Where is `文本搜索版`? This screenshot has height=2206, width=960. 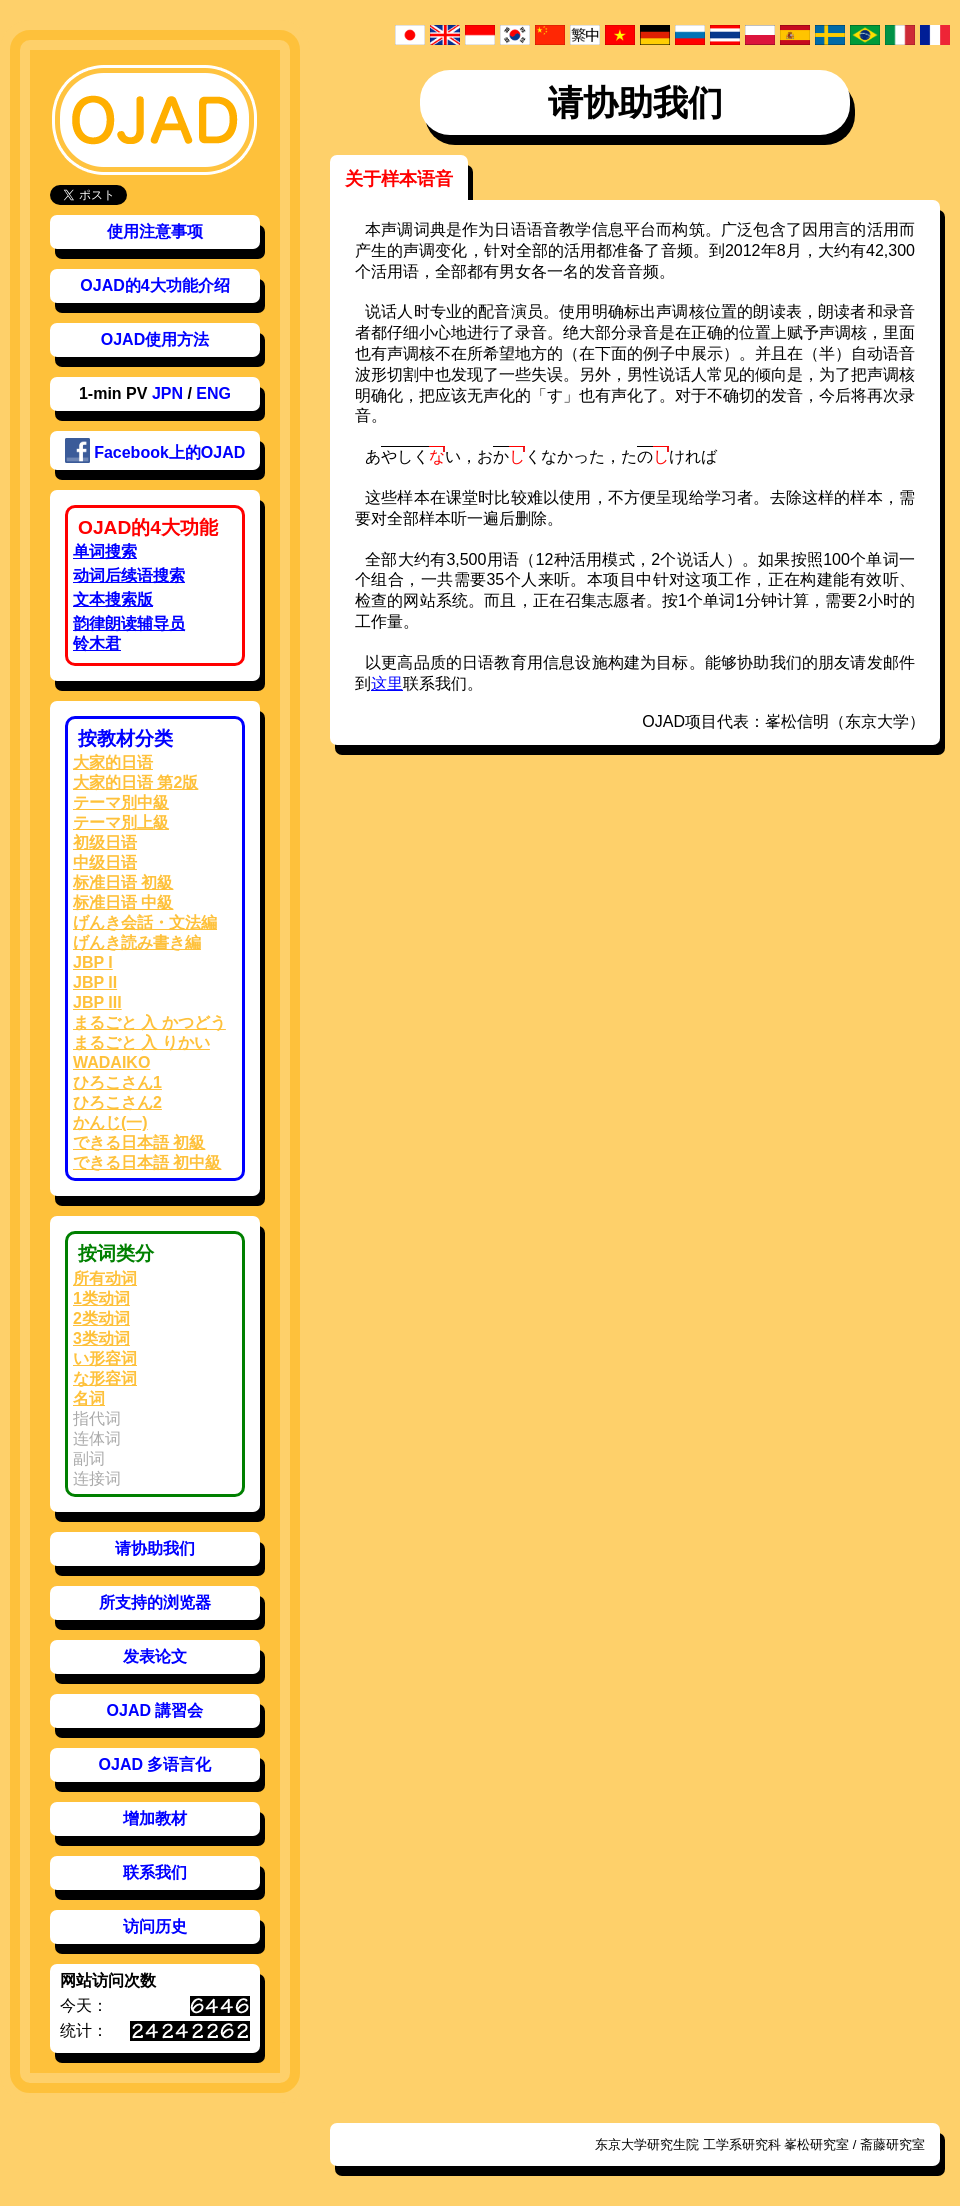 文本搜索版 is located at coordinates (113, 599).